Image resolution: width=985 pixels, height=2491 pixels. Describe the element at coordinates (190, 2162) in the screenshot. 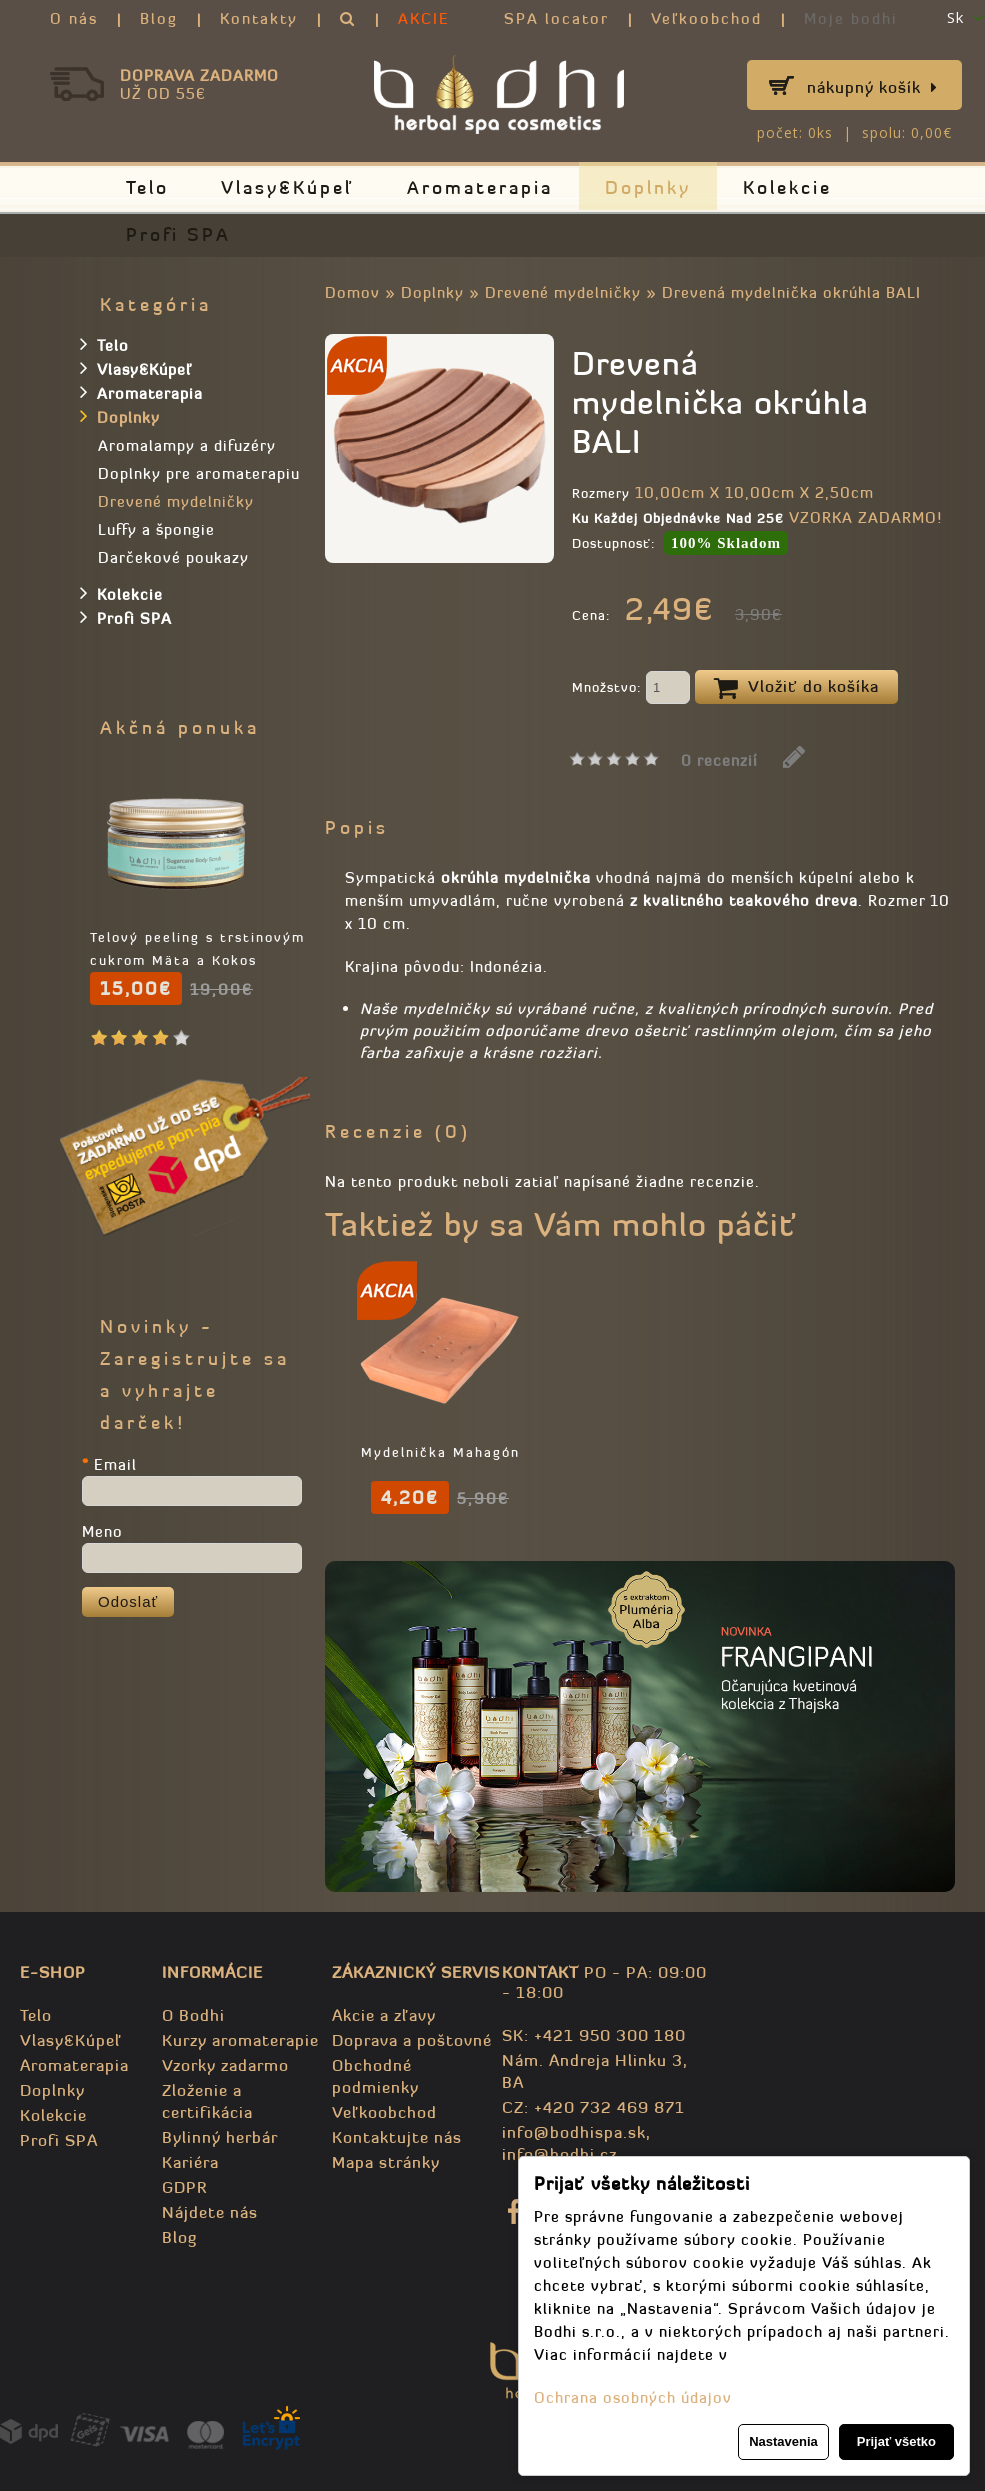

I see `Kariéra` at that location.